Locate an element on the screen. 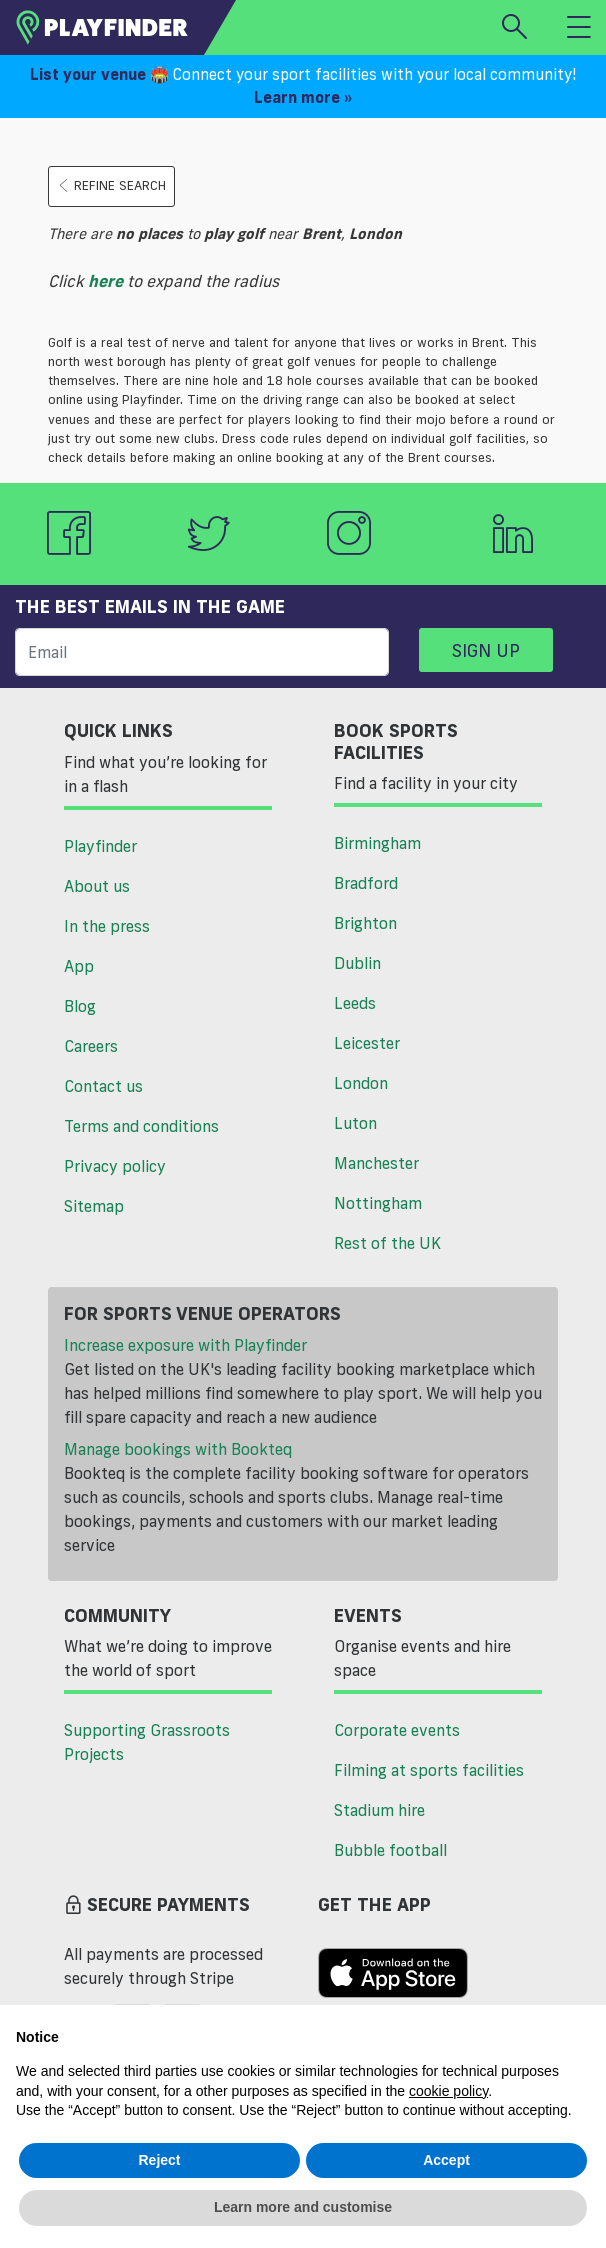 This screenshot has width=606, height=2248. Careers is located at coordinates (91, 1046).